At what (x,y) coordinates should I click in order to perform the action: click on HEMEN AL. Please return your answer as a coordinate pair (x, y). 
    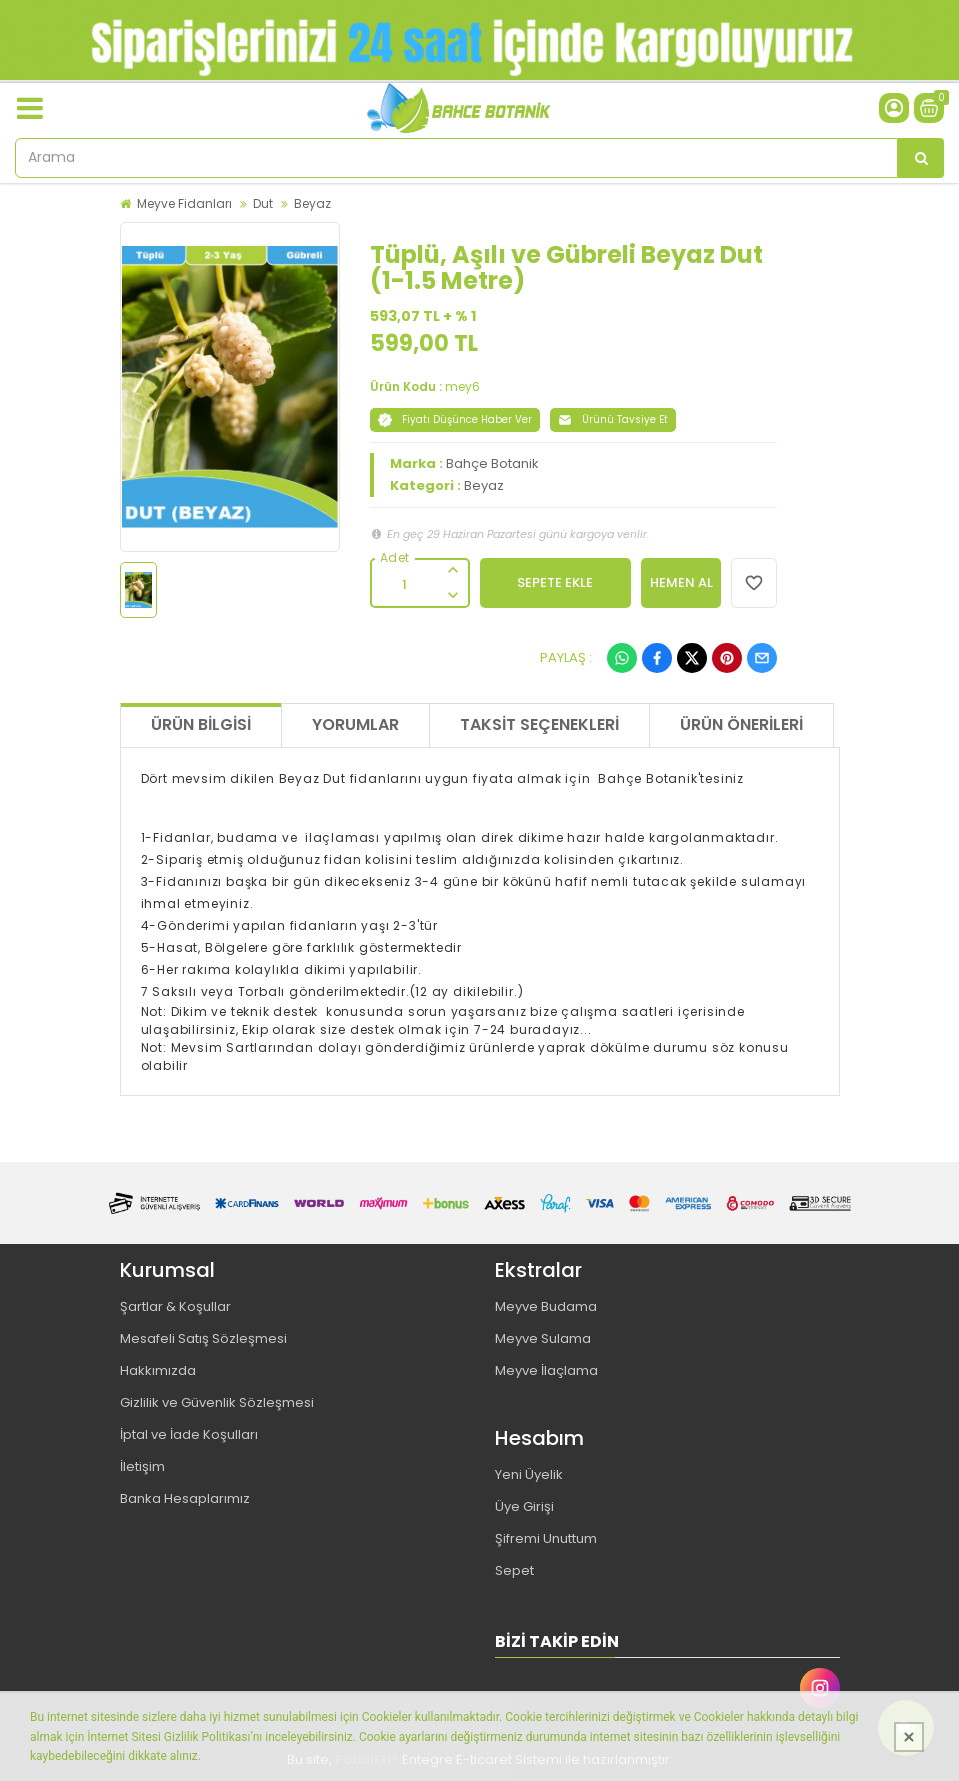
    Looking at the image, I should click on (681, 582).